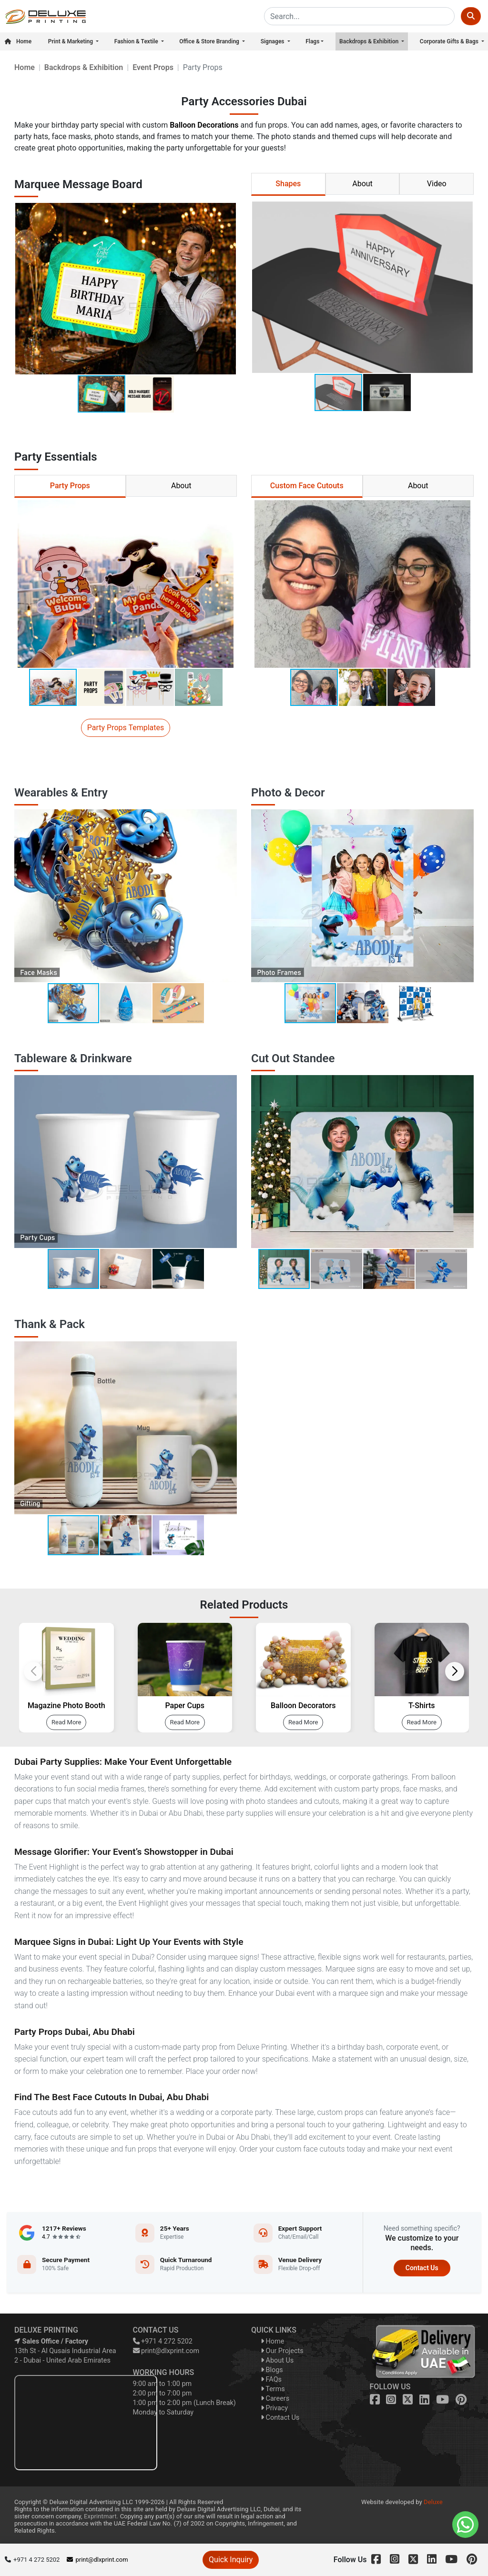 The width and height of the screenshot is (488, 2576). I want to click on Signages, so click(273, 41).